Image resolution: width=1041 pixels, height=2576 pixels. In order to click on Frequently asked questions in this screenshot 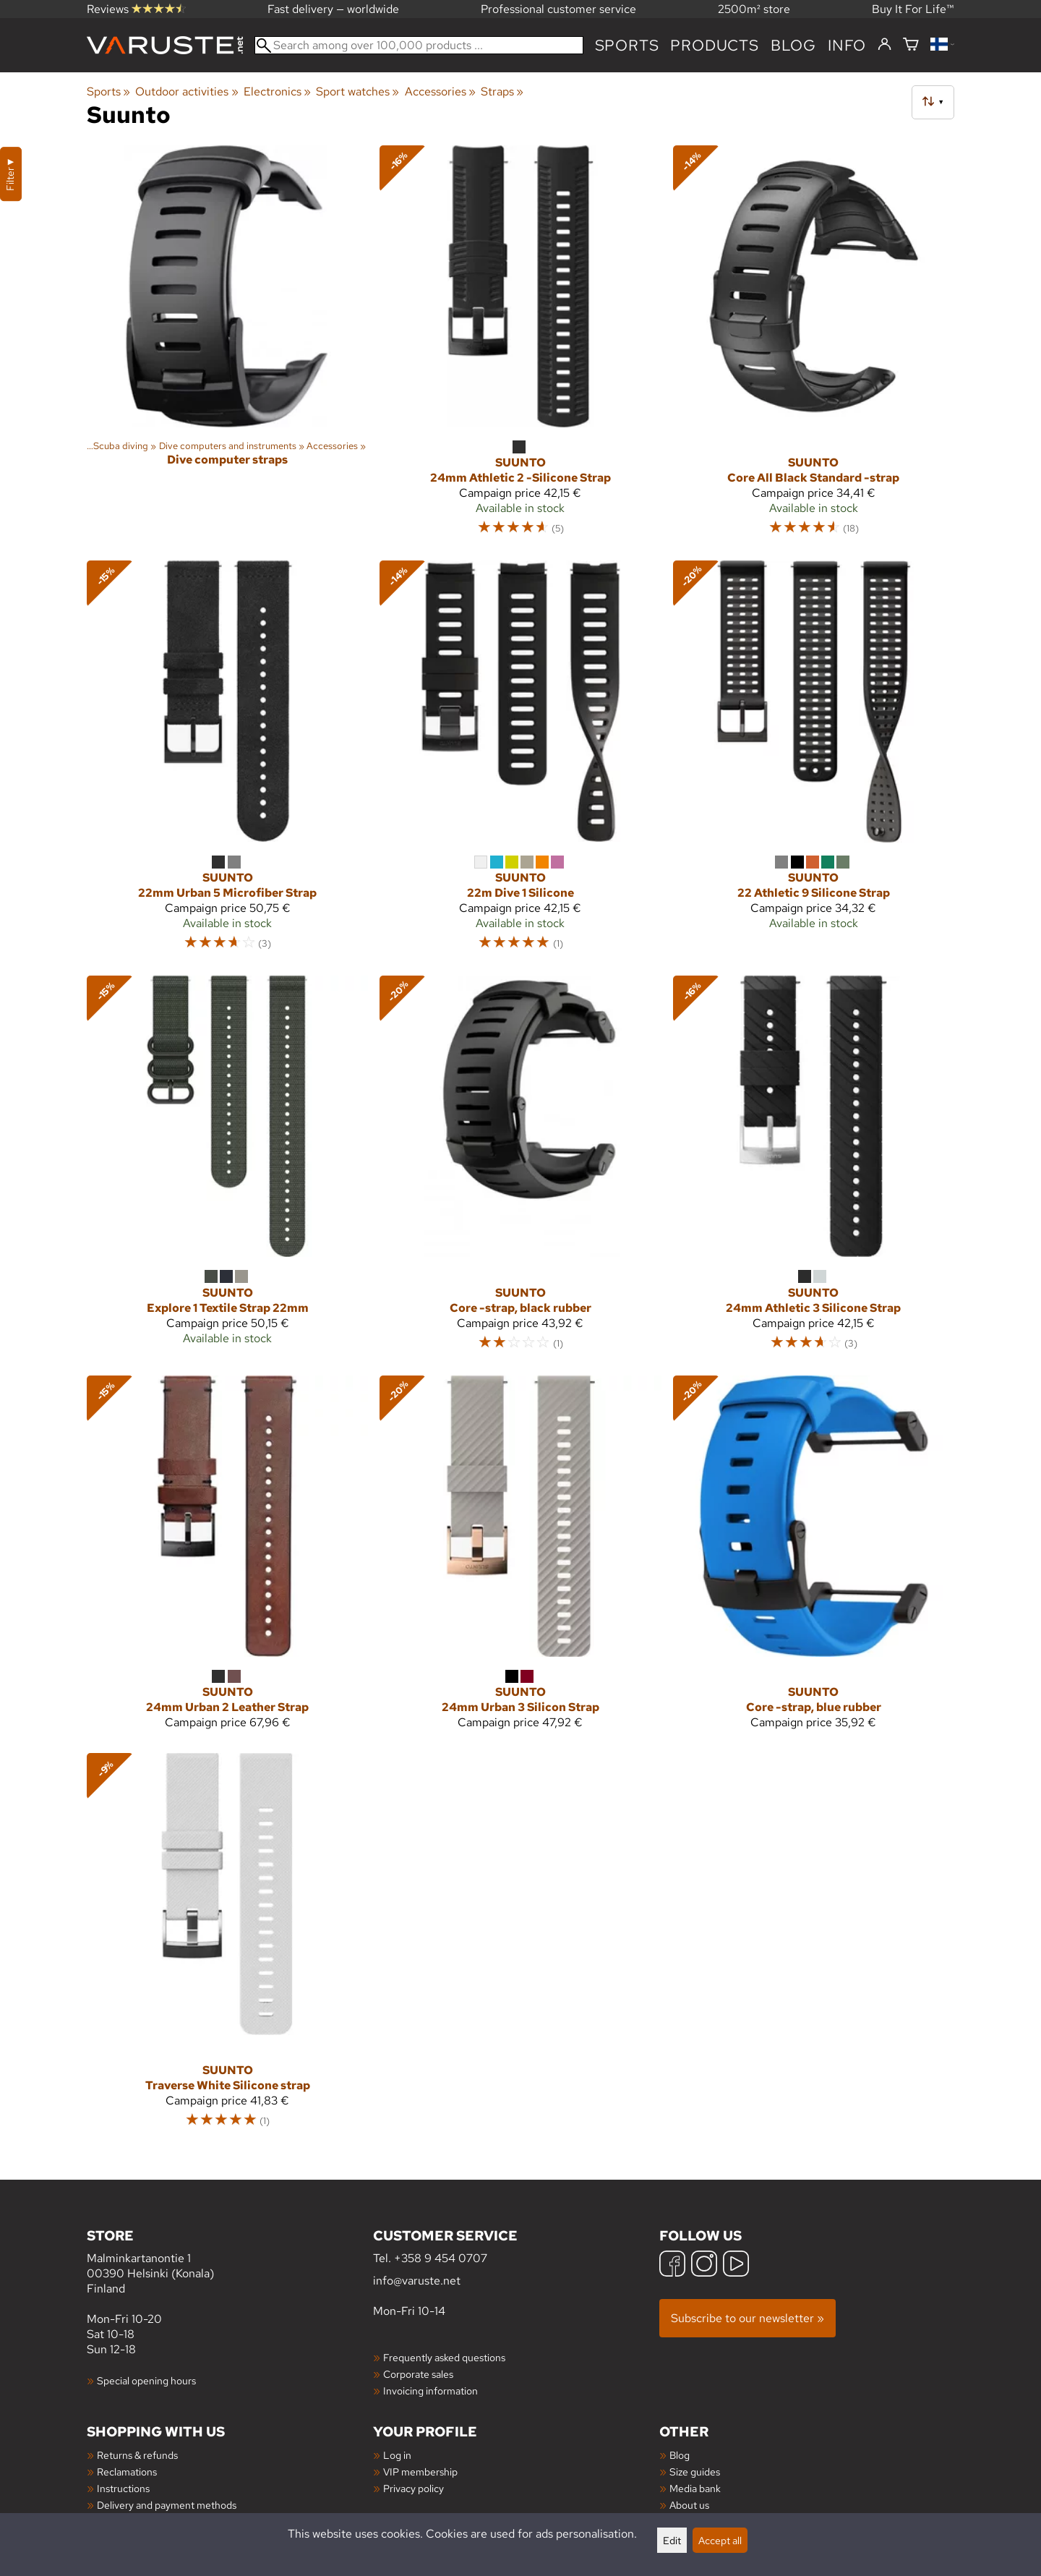, I will do `click(444, 2357)`.